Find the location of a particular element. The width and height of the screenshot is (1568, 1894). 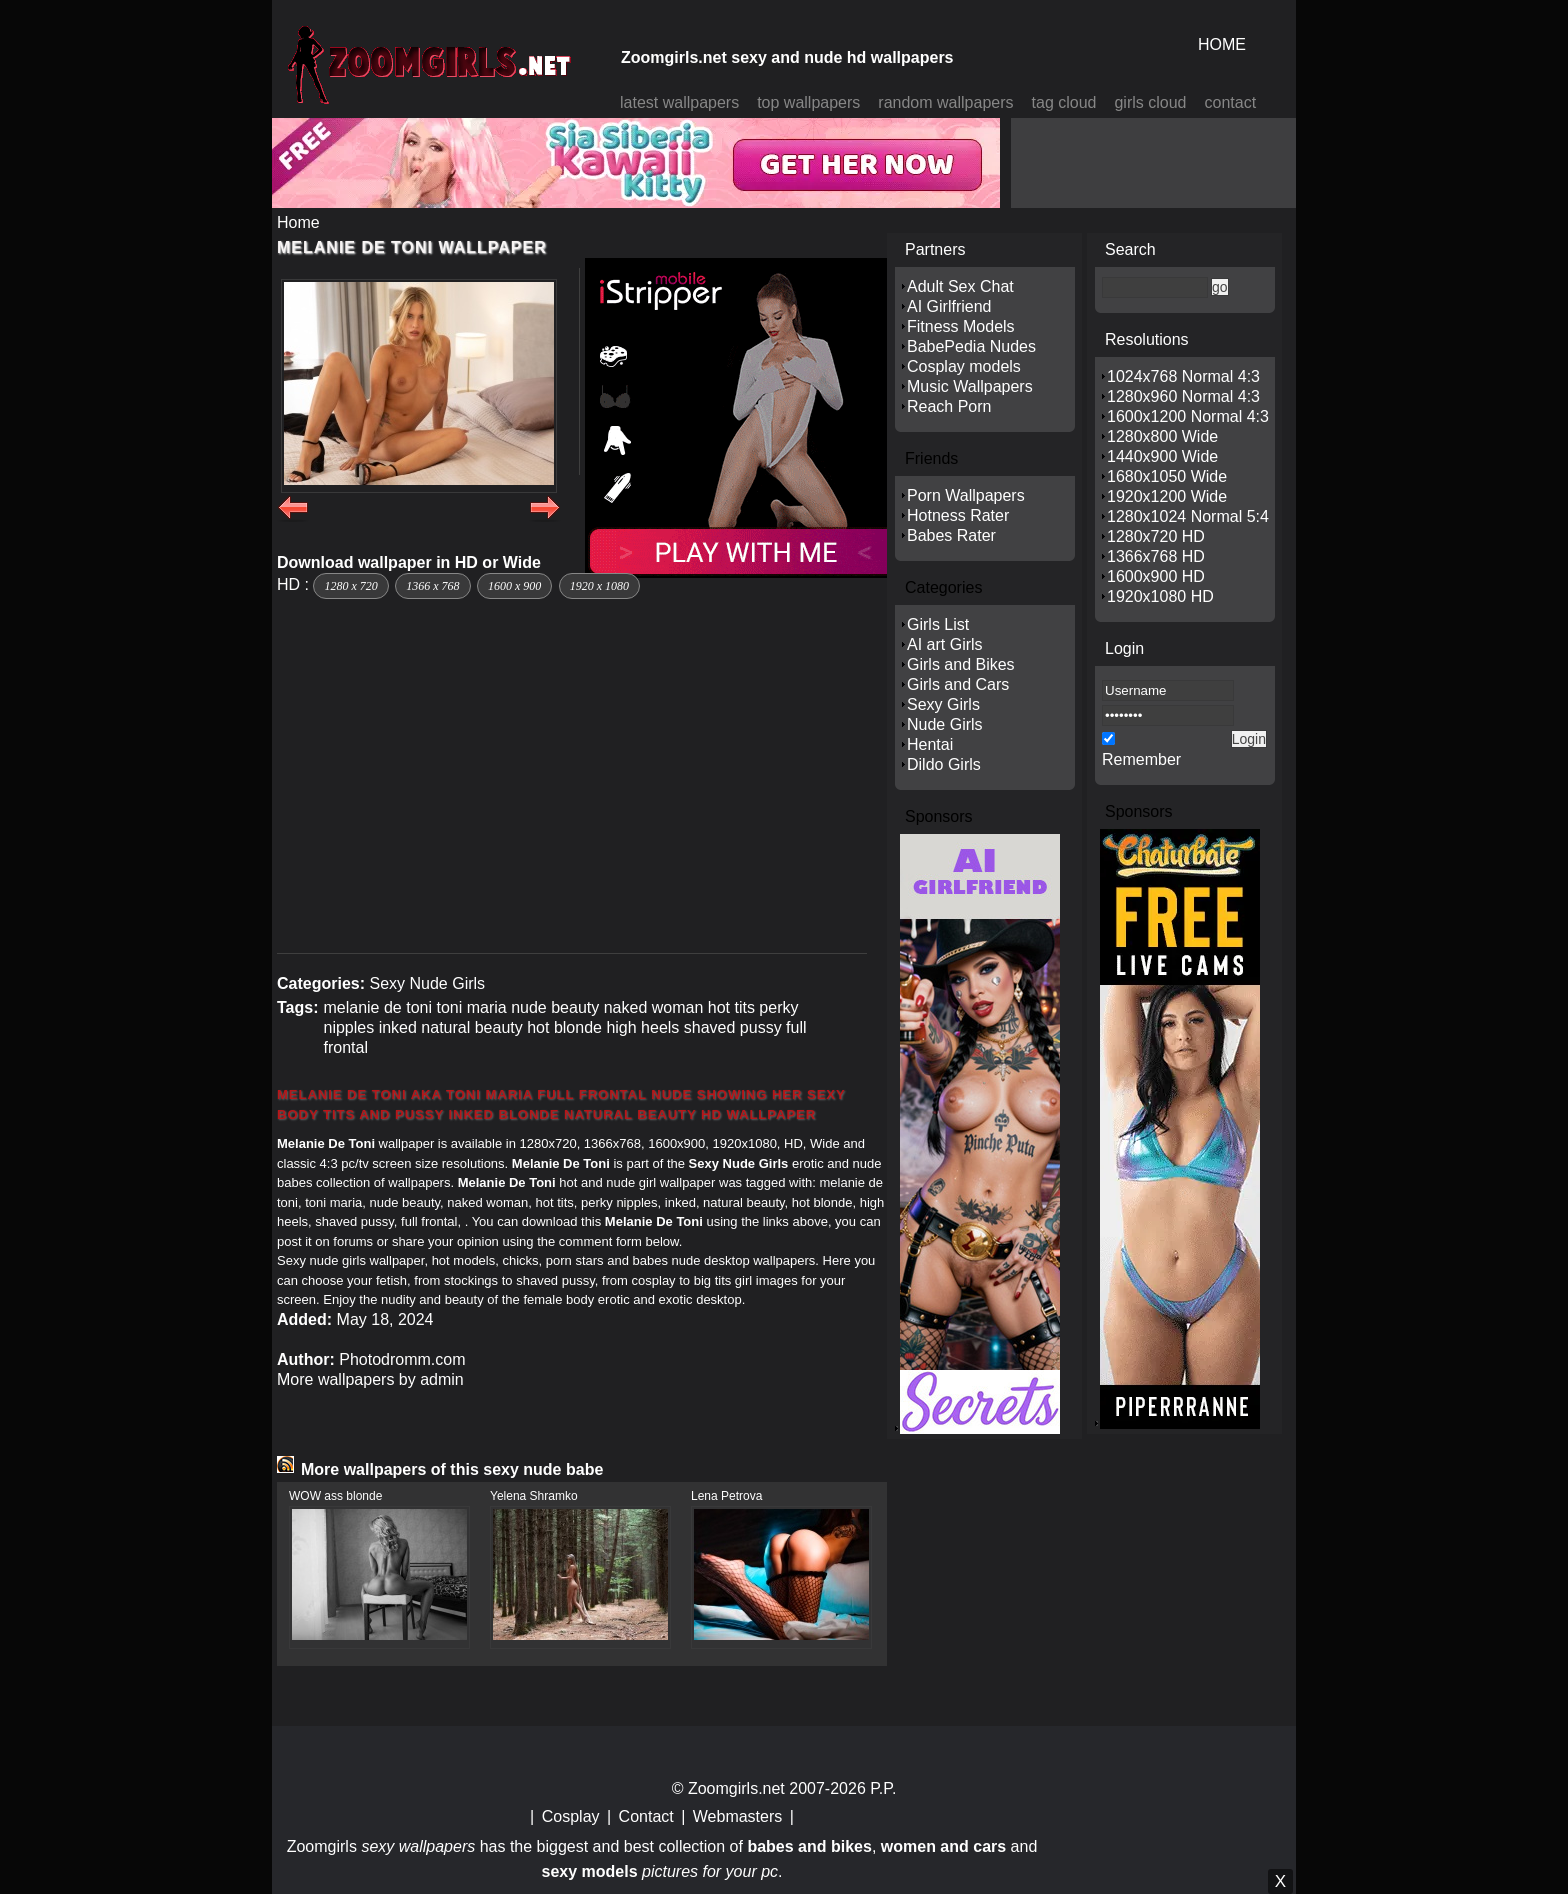

Photodromm.com is located at coordinates (402, 1359).